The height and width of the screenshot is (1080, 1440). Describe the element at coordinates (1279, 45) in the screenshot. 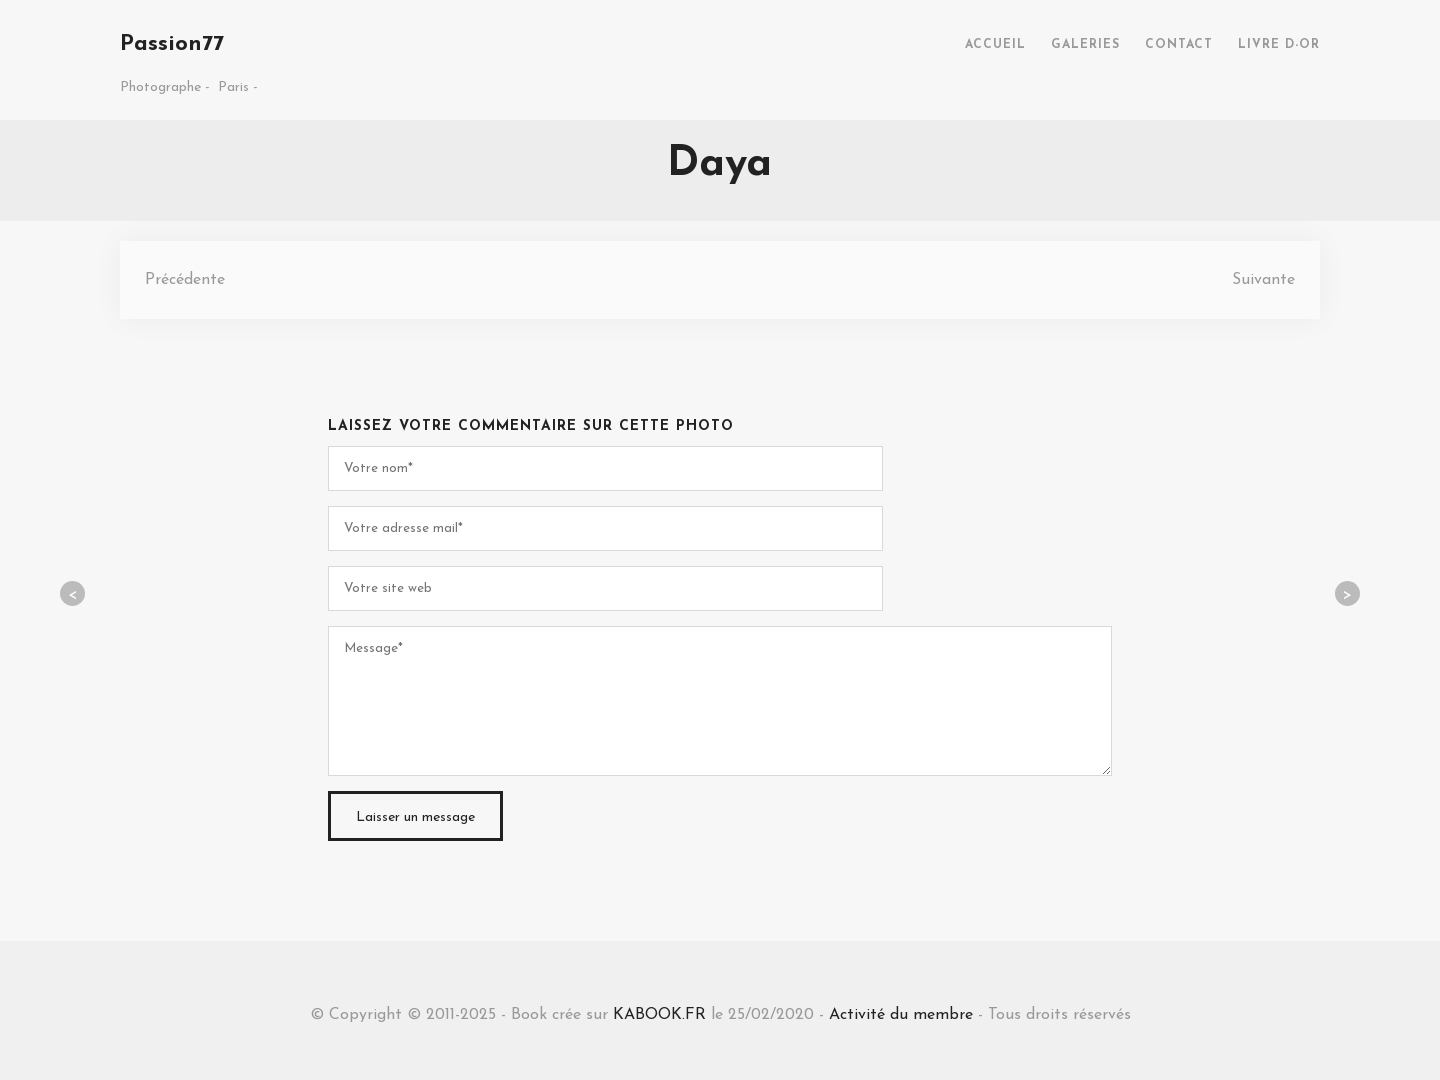

I see `LIVRE D-OR` at that location.